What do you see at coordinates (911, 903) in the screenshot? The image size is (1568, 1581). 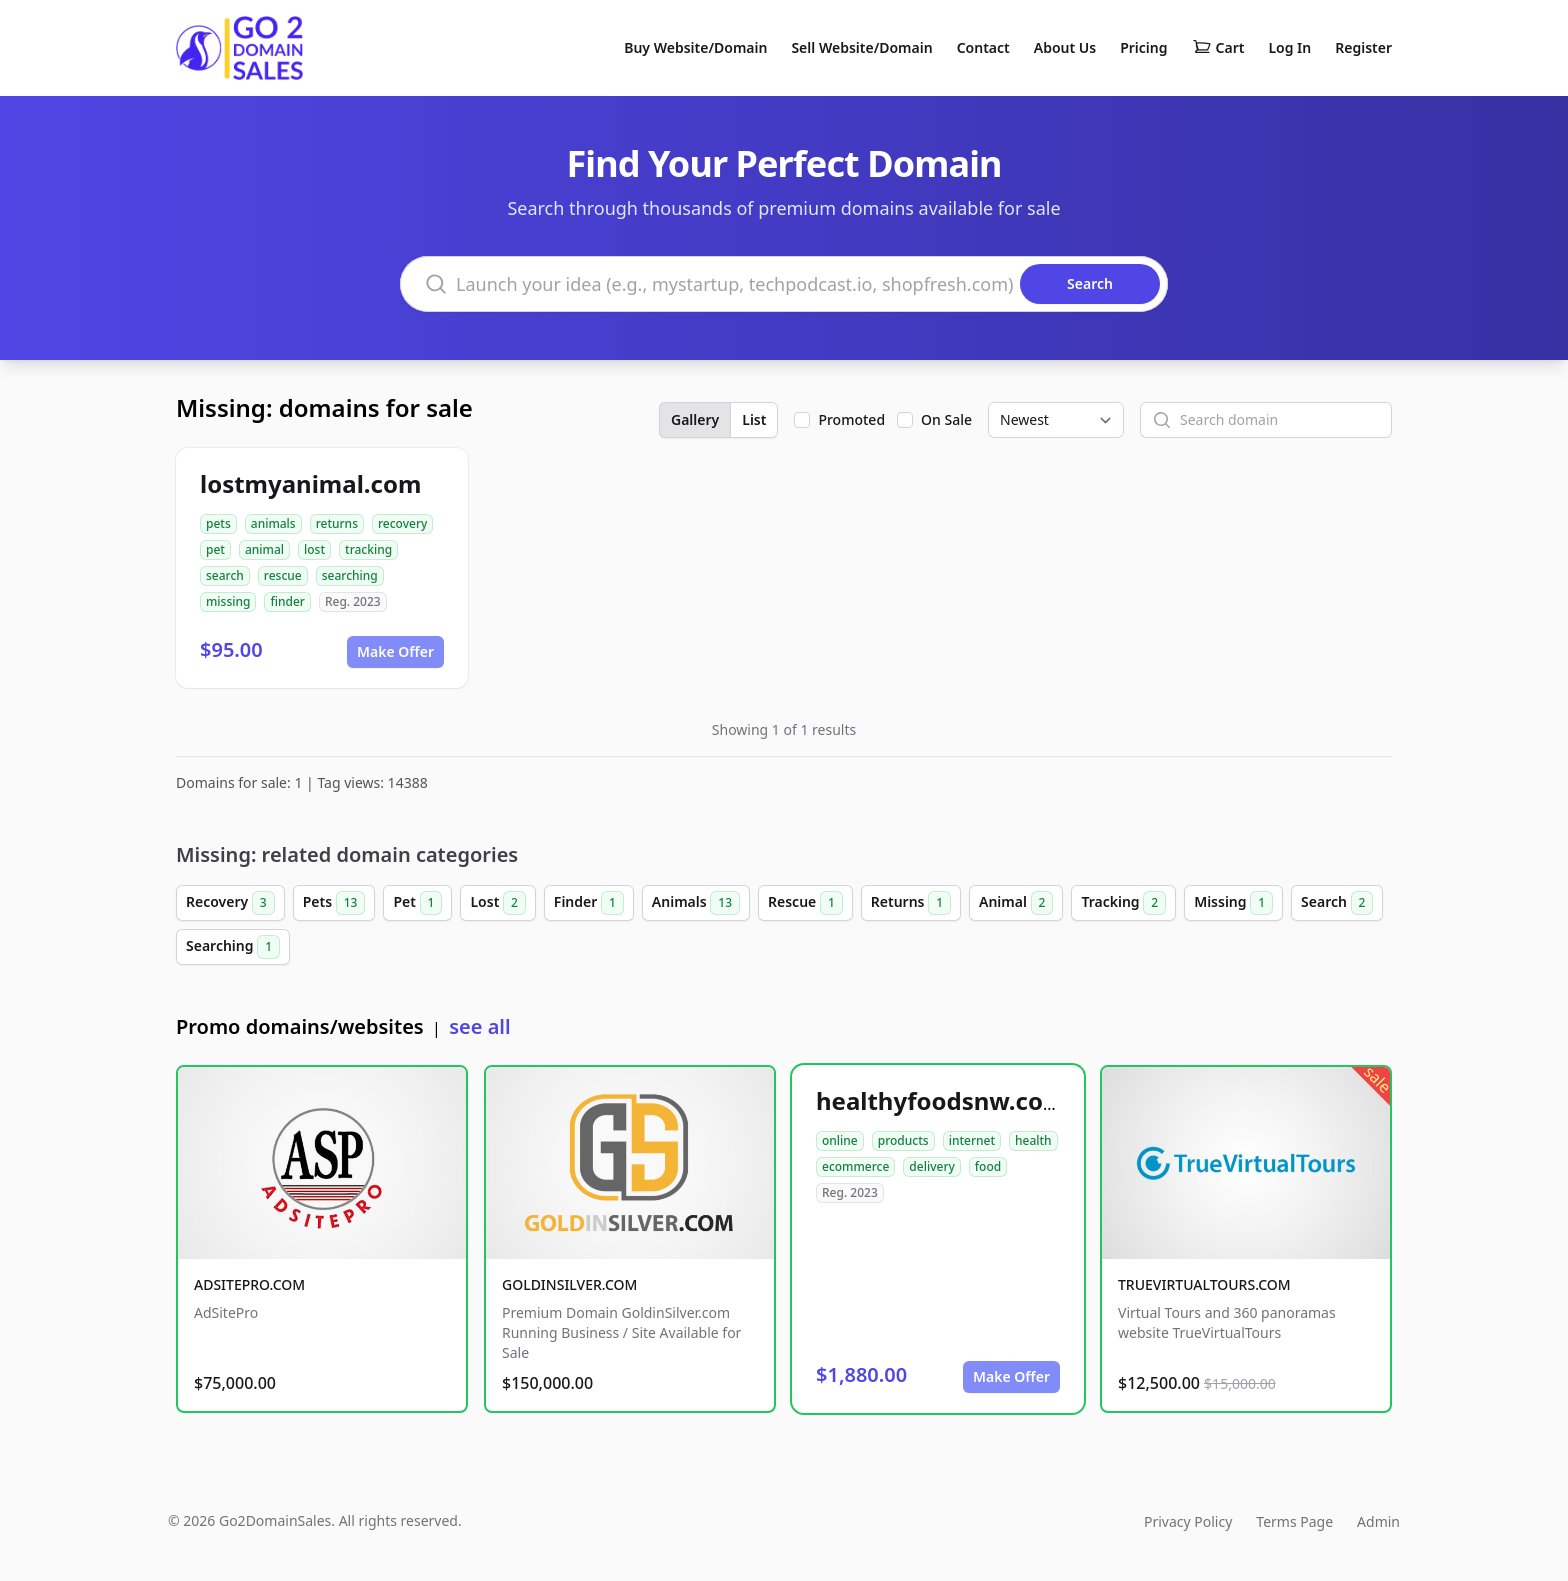 I see `Returns` at bounding box center [911, 903].